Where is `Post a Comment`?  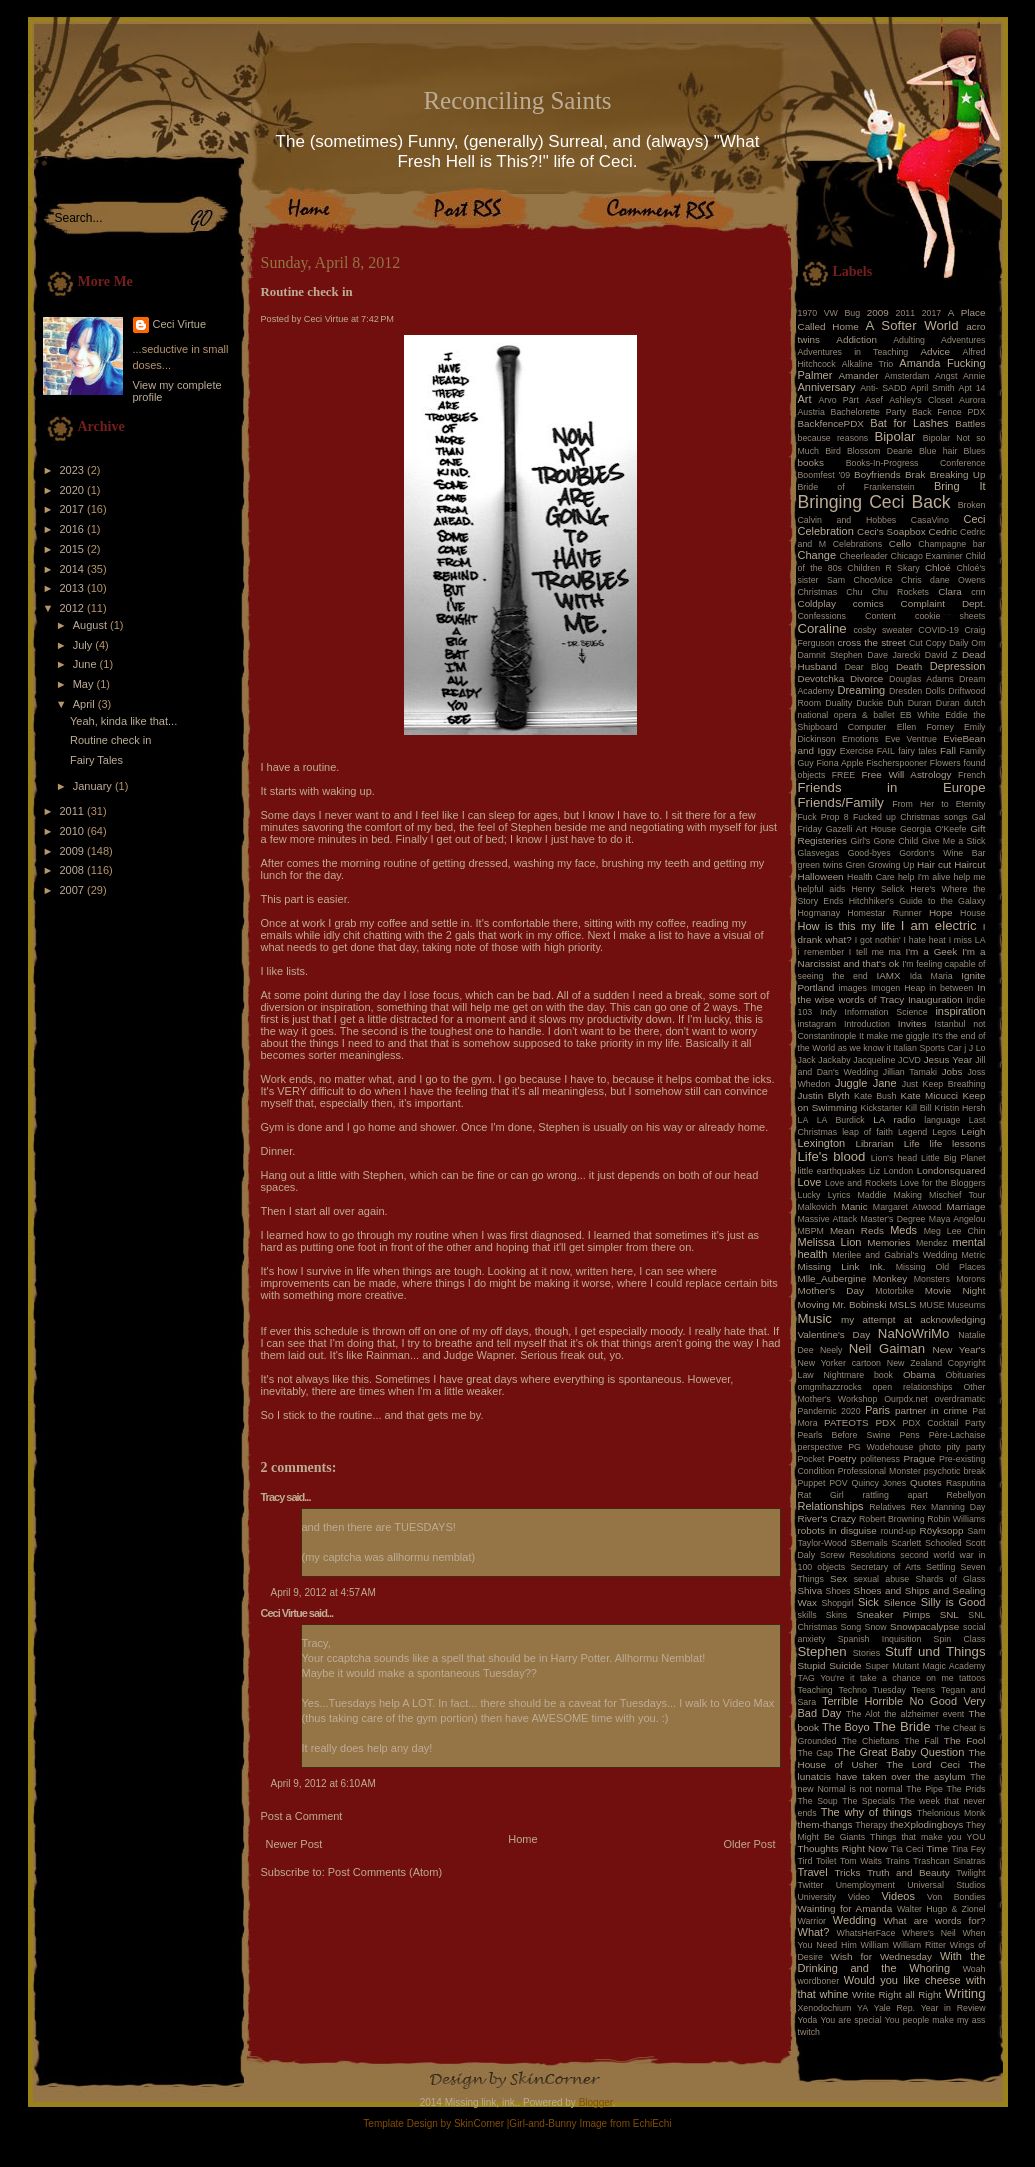
Post a Comment is located at coordinates (302, 1816).